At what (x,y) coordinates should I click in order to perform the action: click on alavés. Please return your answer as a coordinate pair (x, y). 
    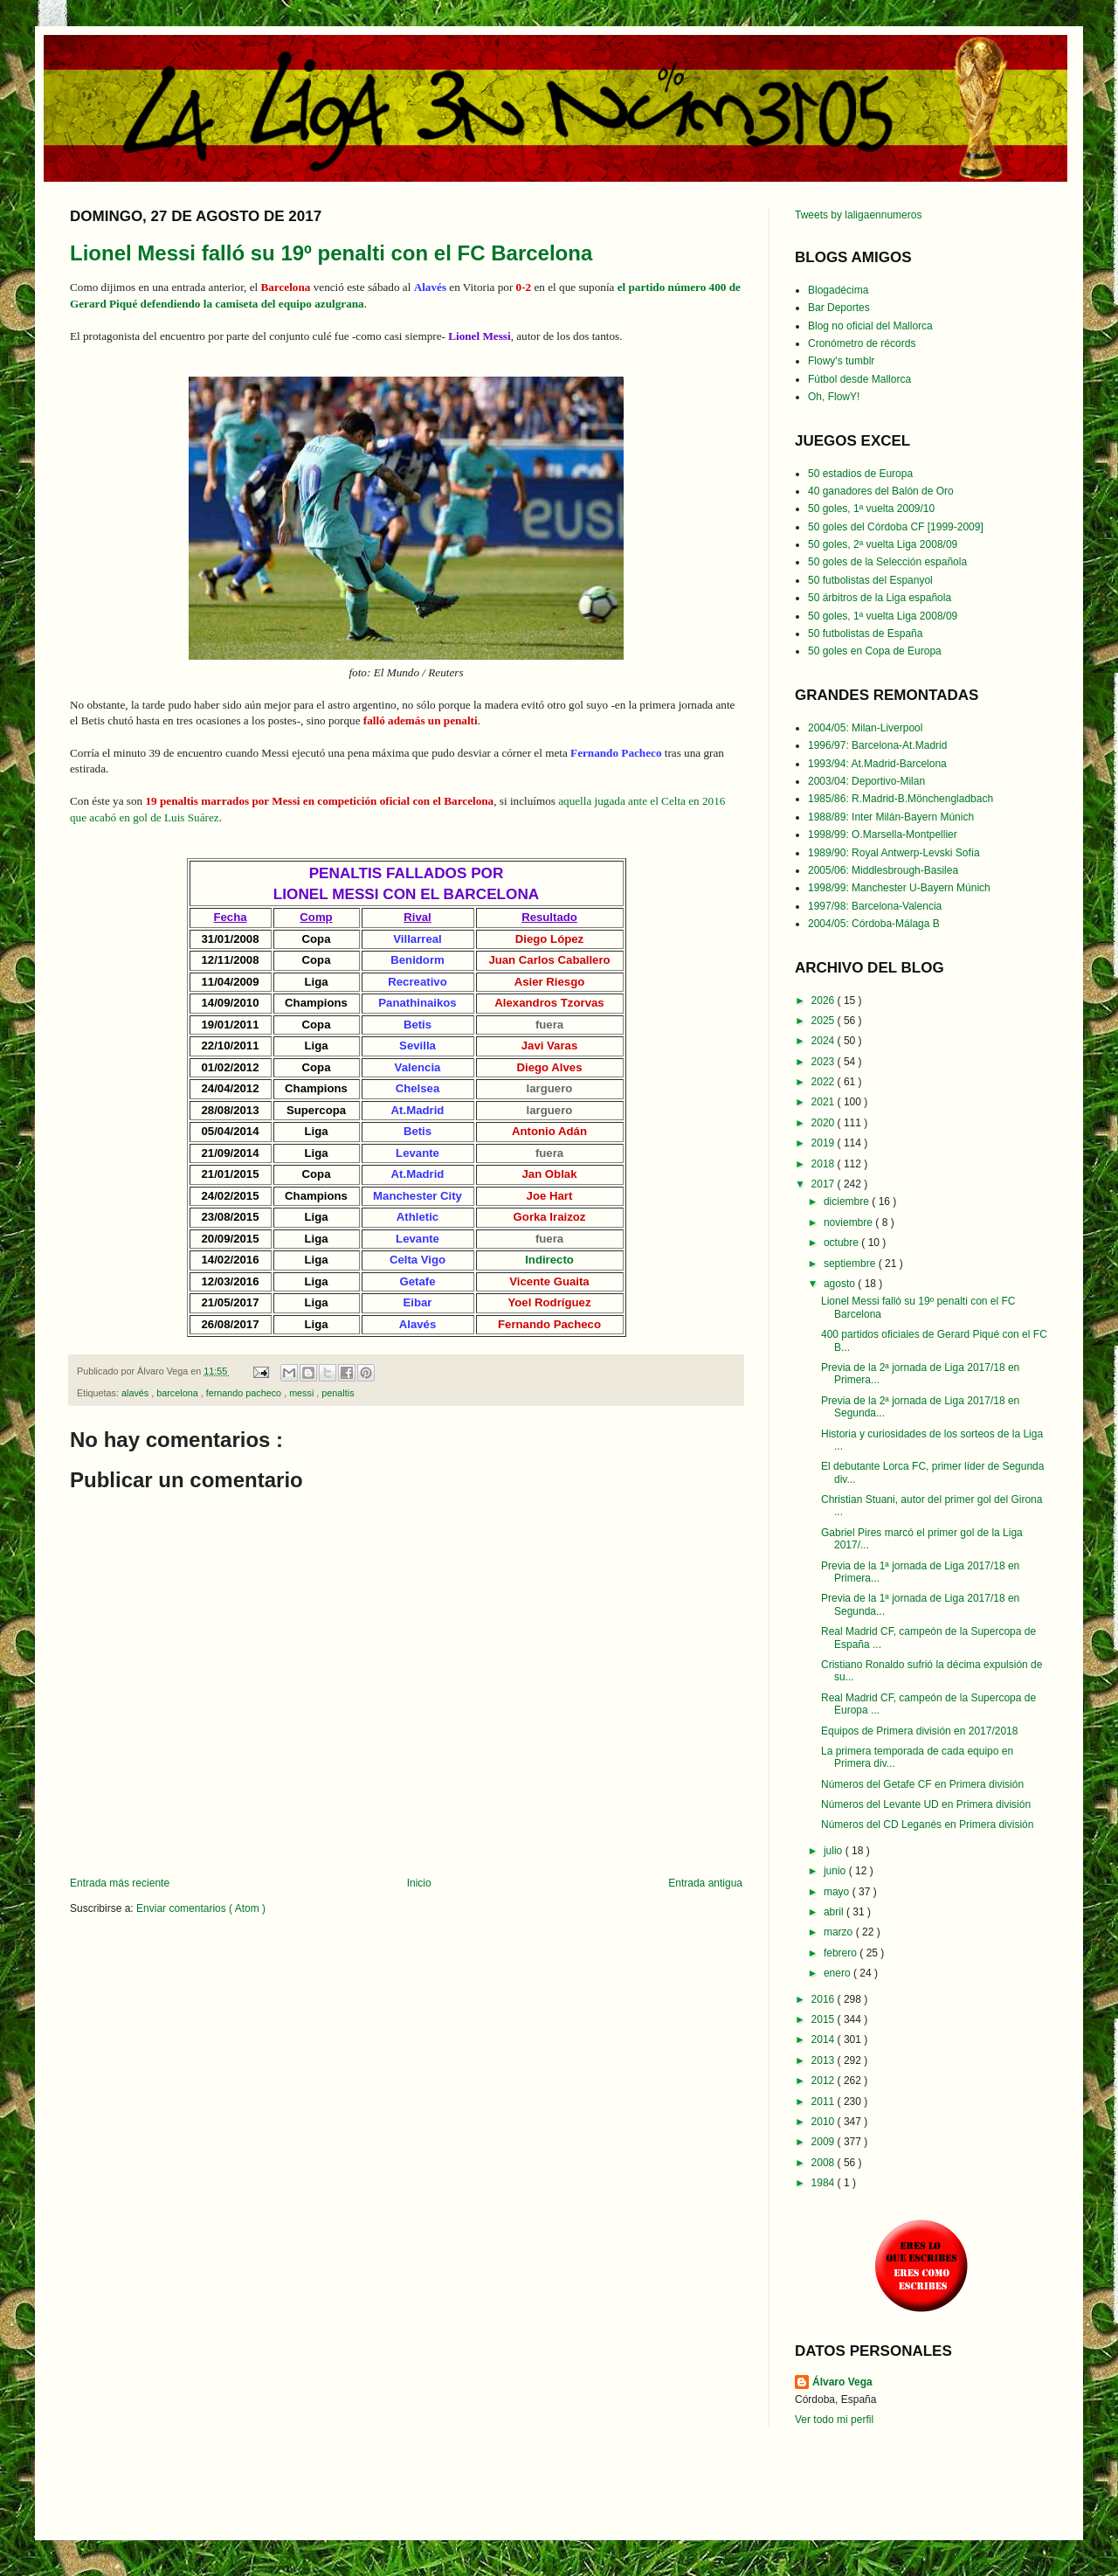
    Looking at the image, I should click on (136, 1393).